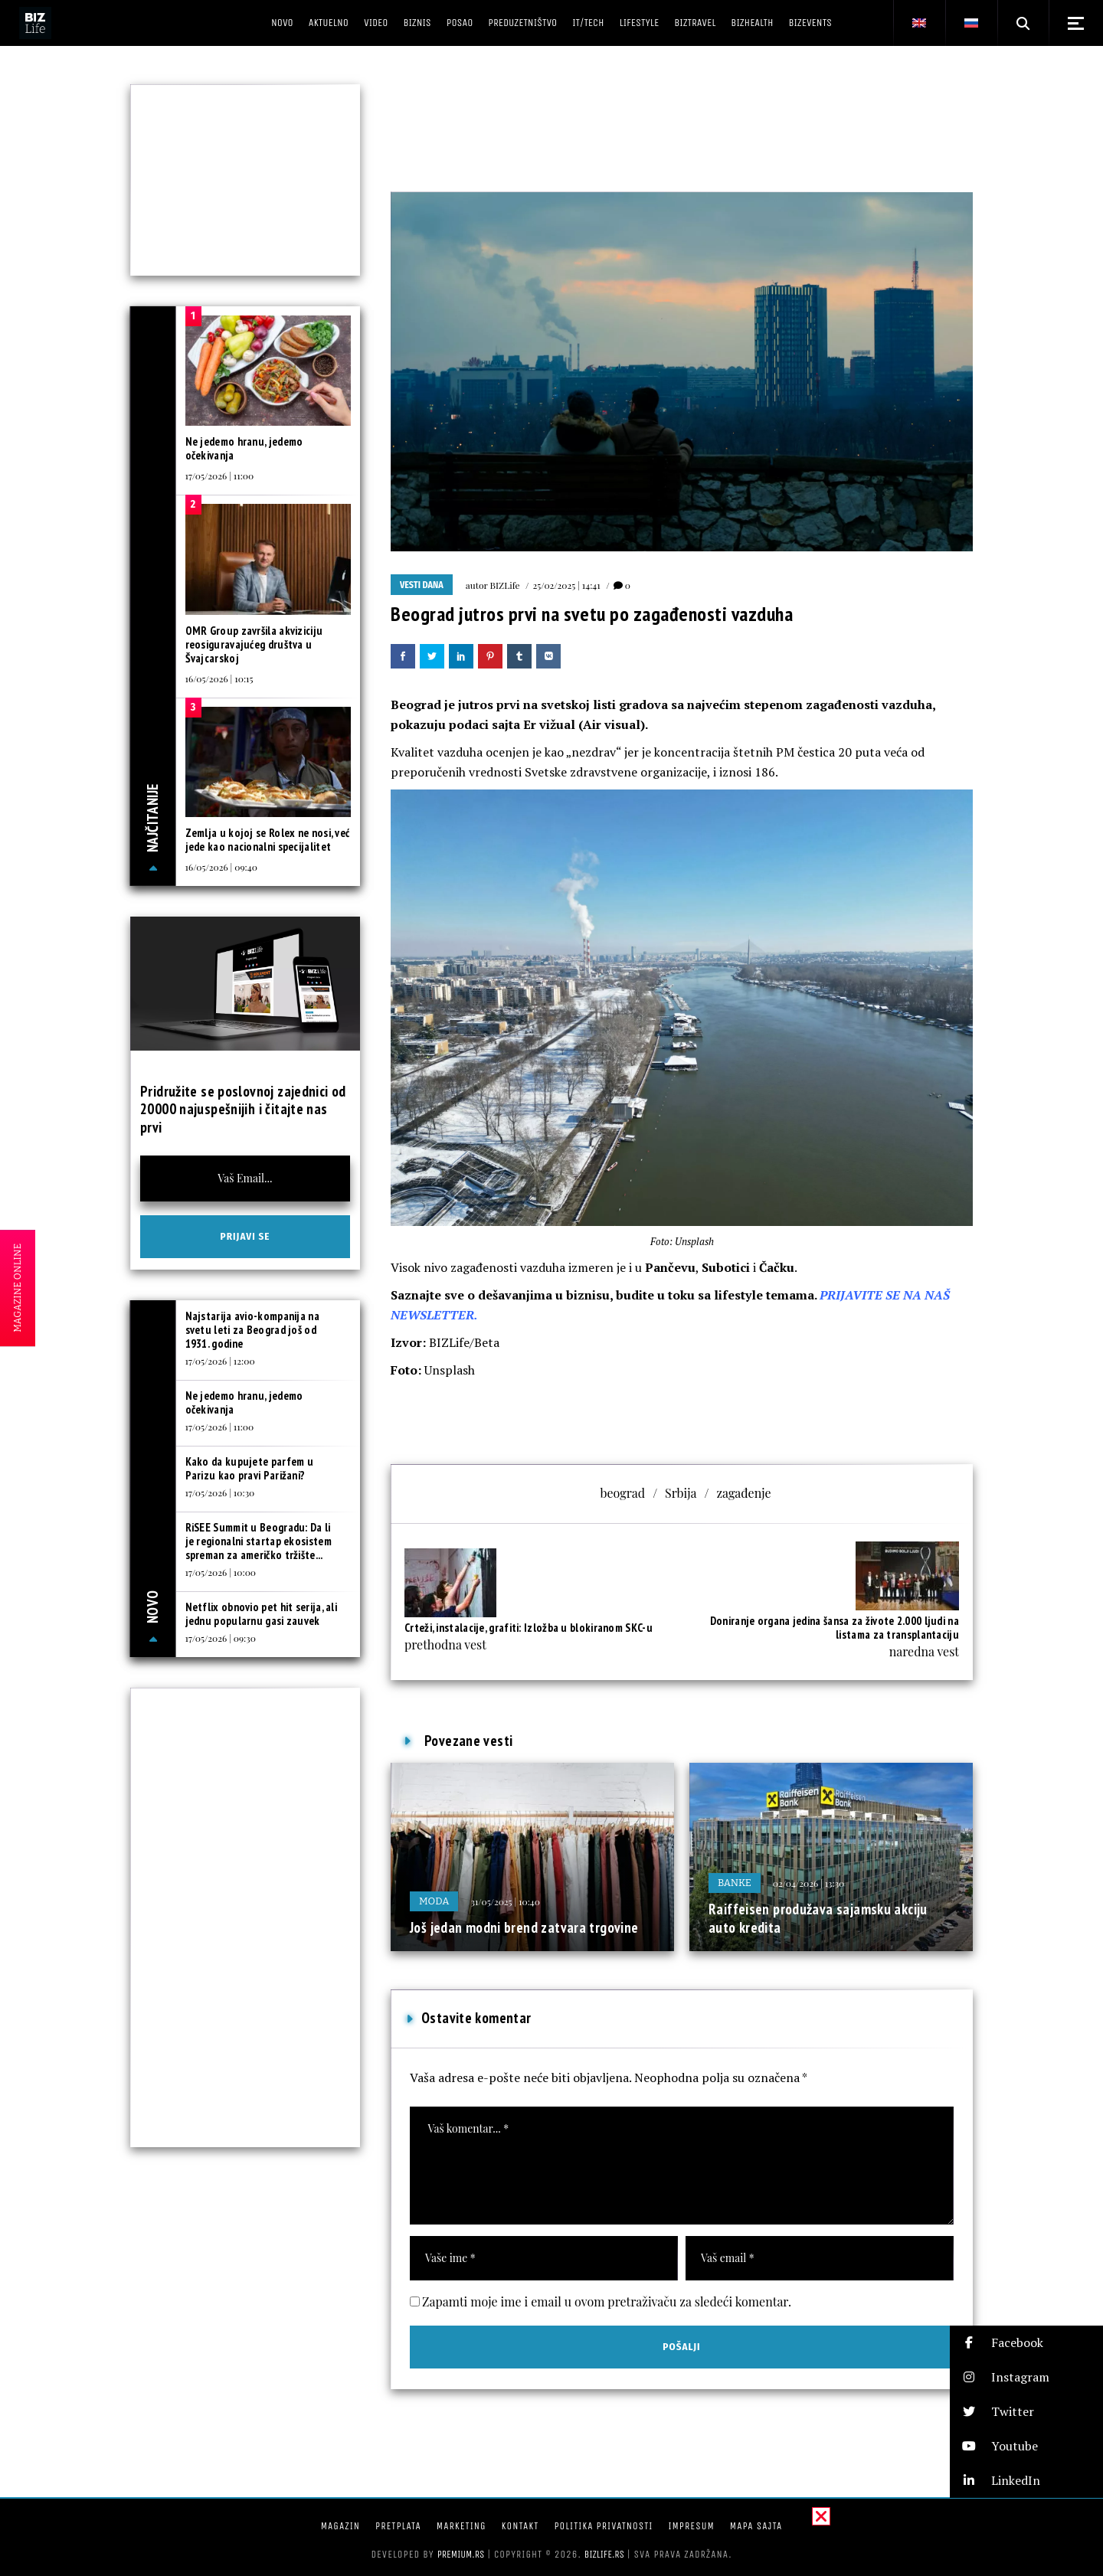 The image size is (1103, 2576). Describe the element at coordinates (219, 475) in the screenshot. I see `17/05/2026 | 11:00` at that location.